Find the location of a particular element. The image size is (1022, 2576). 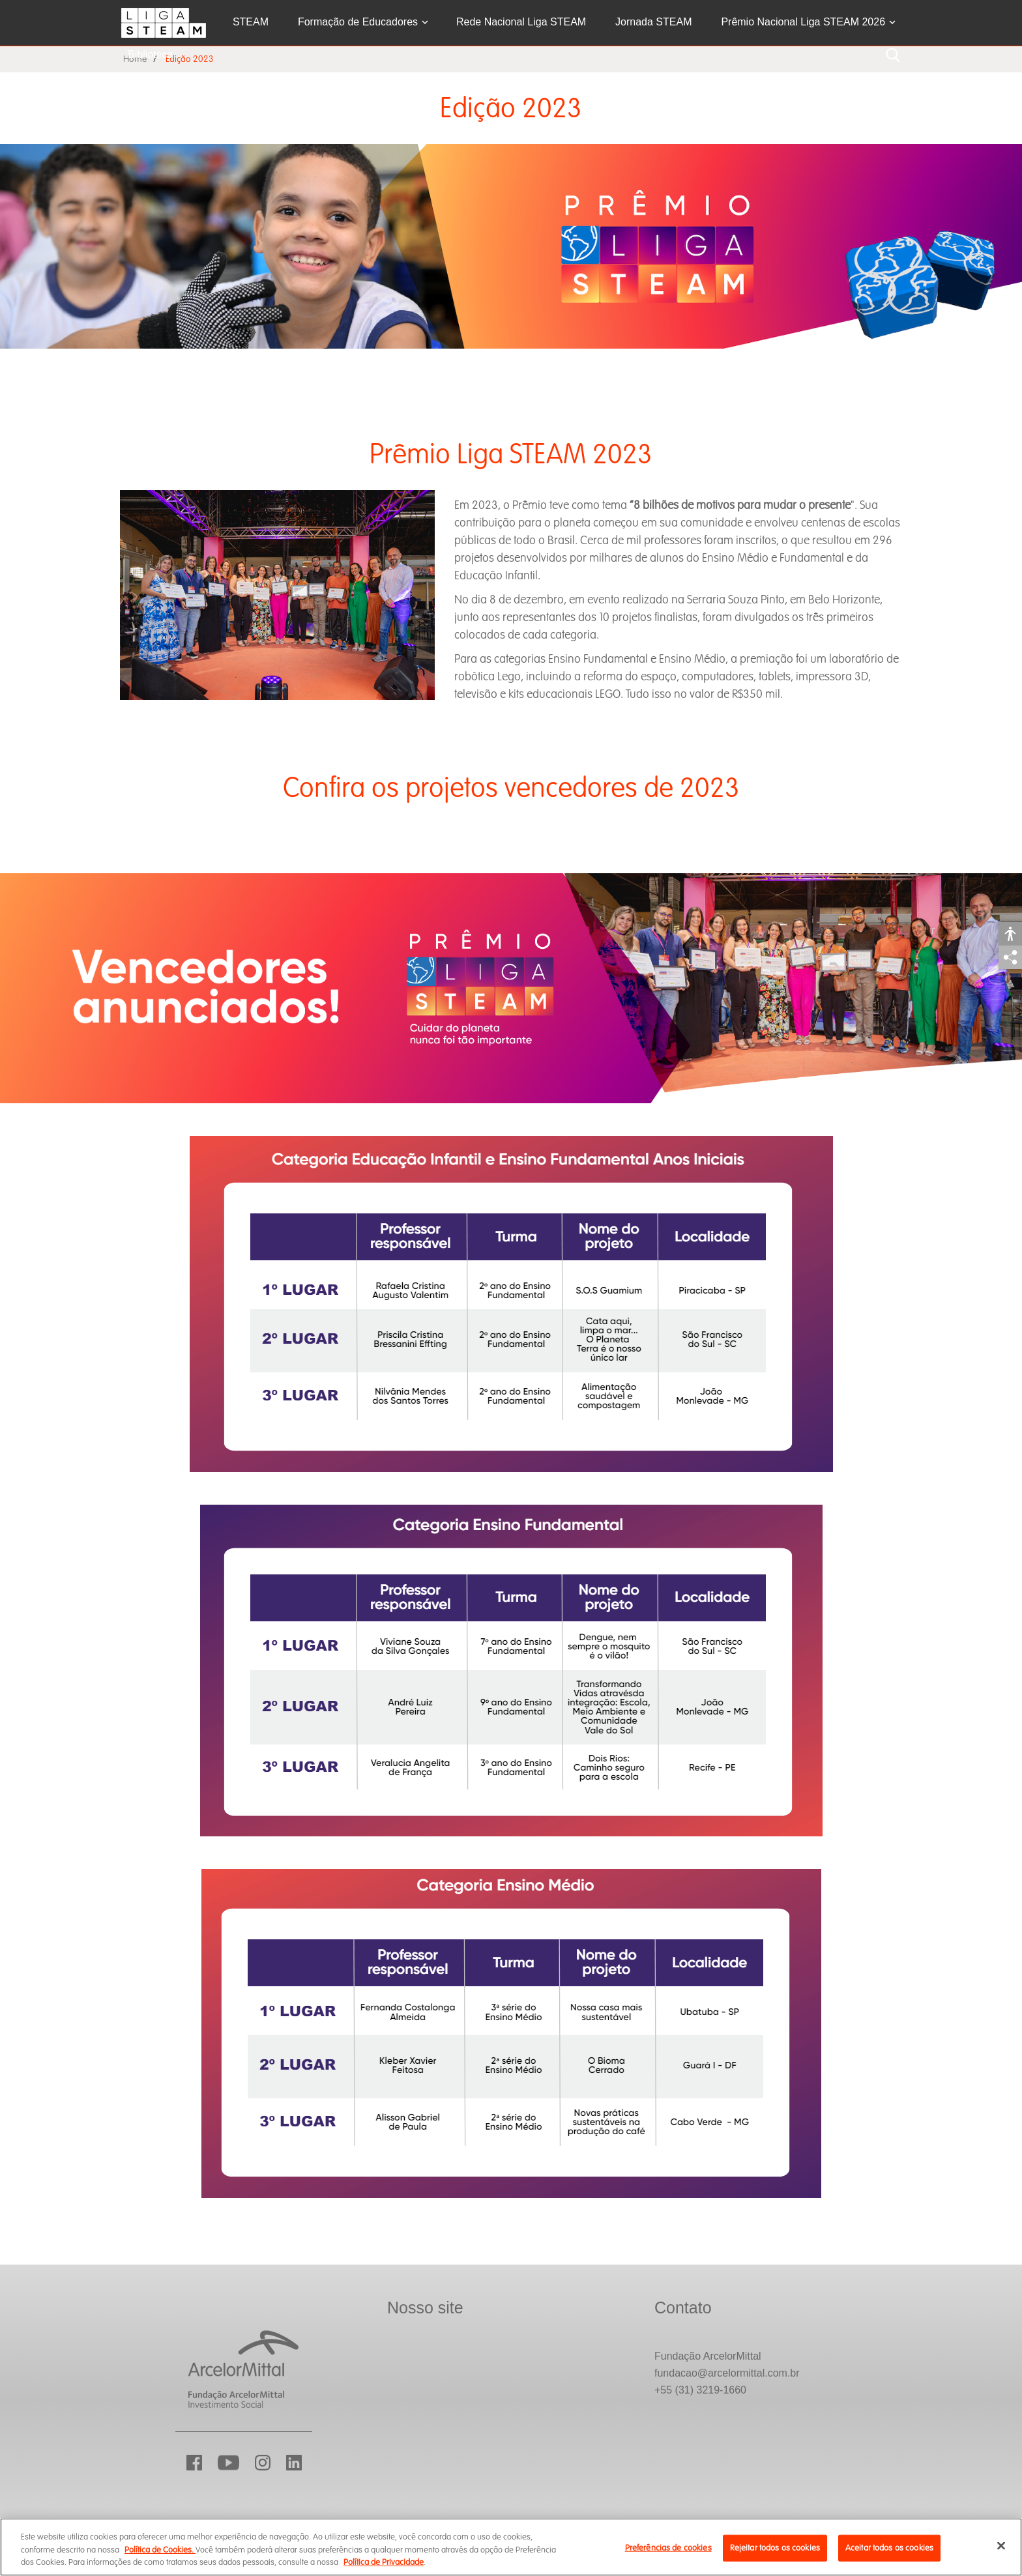

Aceitar todos os cookies is located at coordinates (889, 2547).